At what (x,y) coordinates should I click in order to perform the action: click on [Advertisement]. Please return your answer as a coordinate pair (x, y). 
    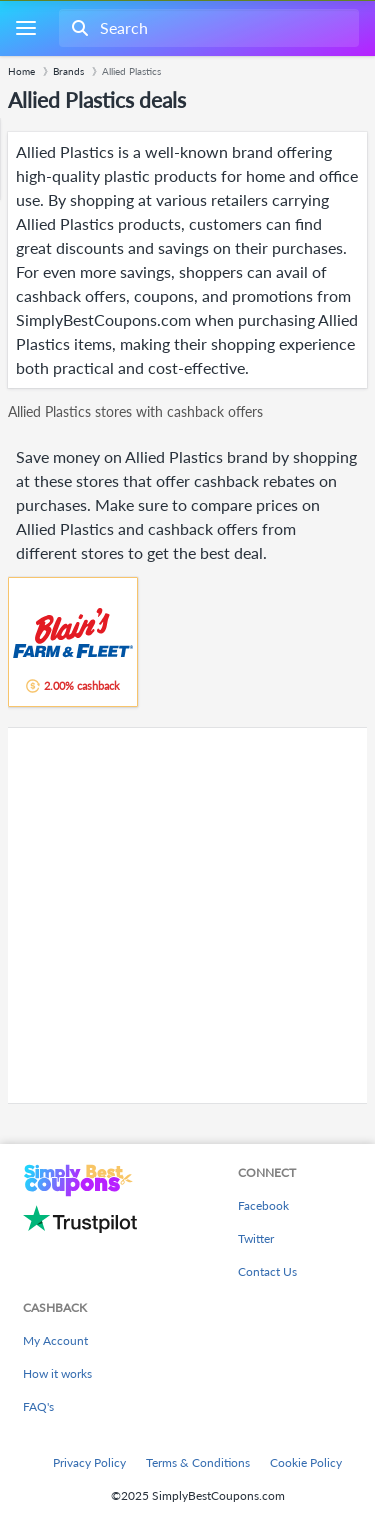
    Looking at the image, I should click on (187, 915).